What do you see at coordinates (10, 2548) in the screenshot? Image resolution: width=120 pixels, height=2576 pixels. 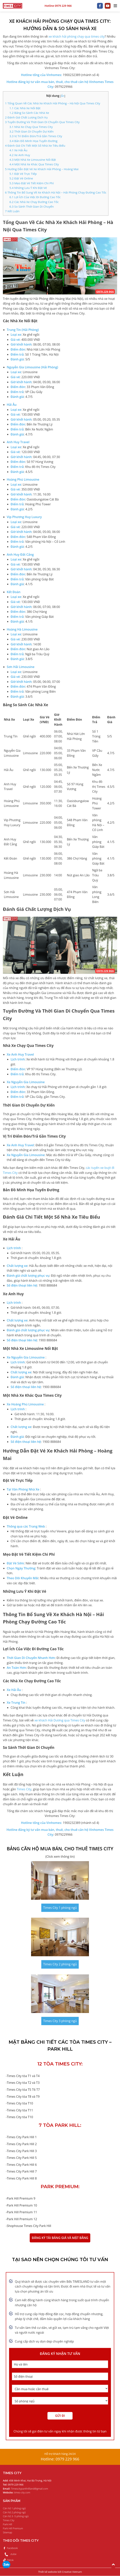 I see `Facebook` at bounding box center [10, 2548].